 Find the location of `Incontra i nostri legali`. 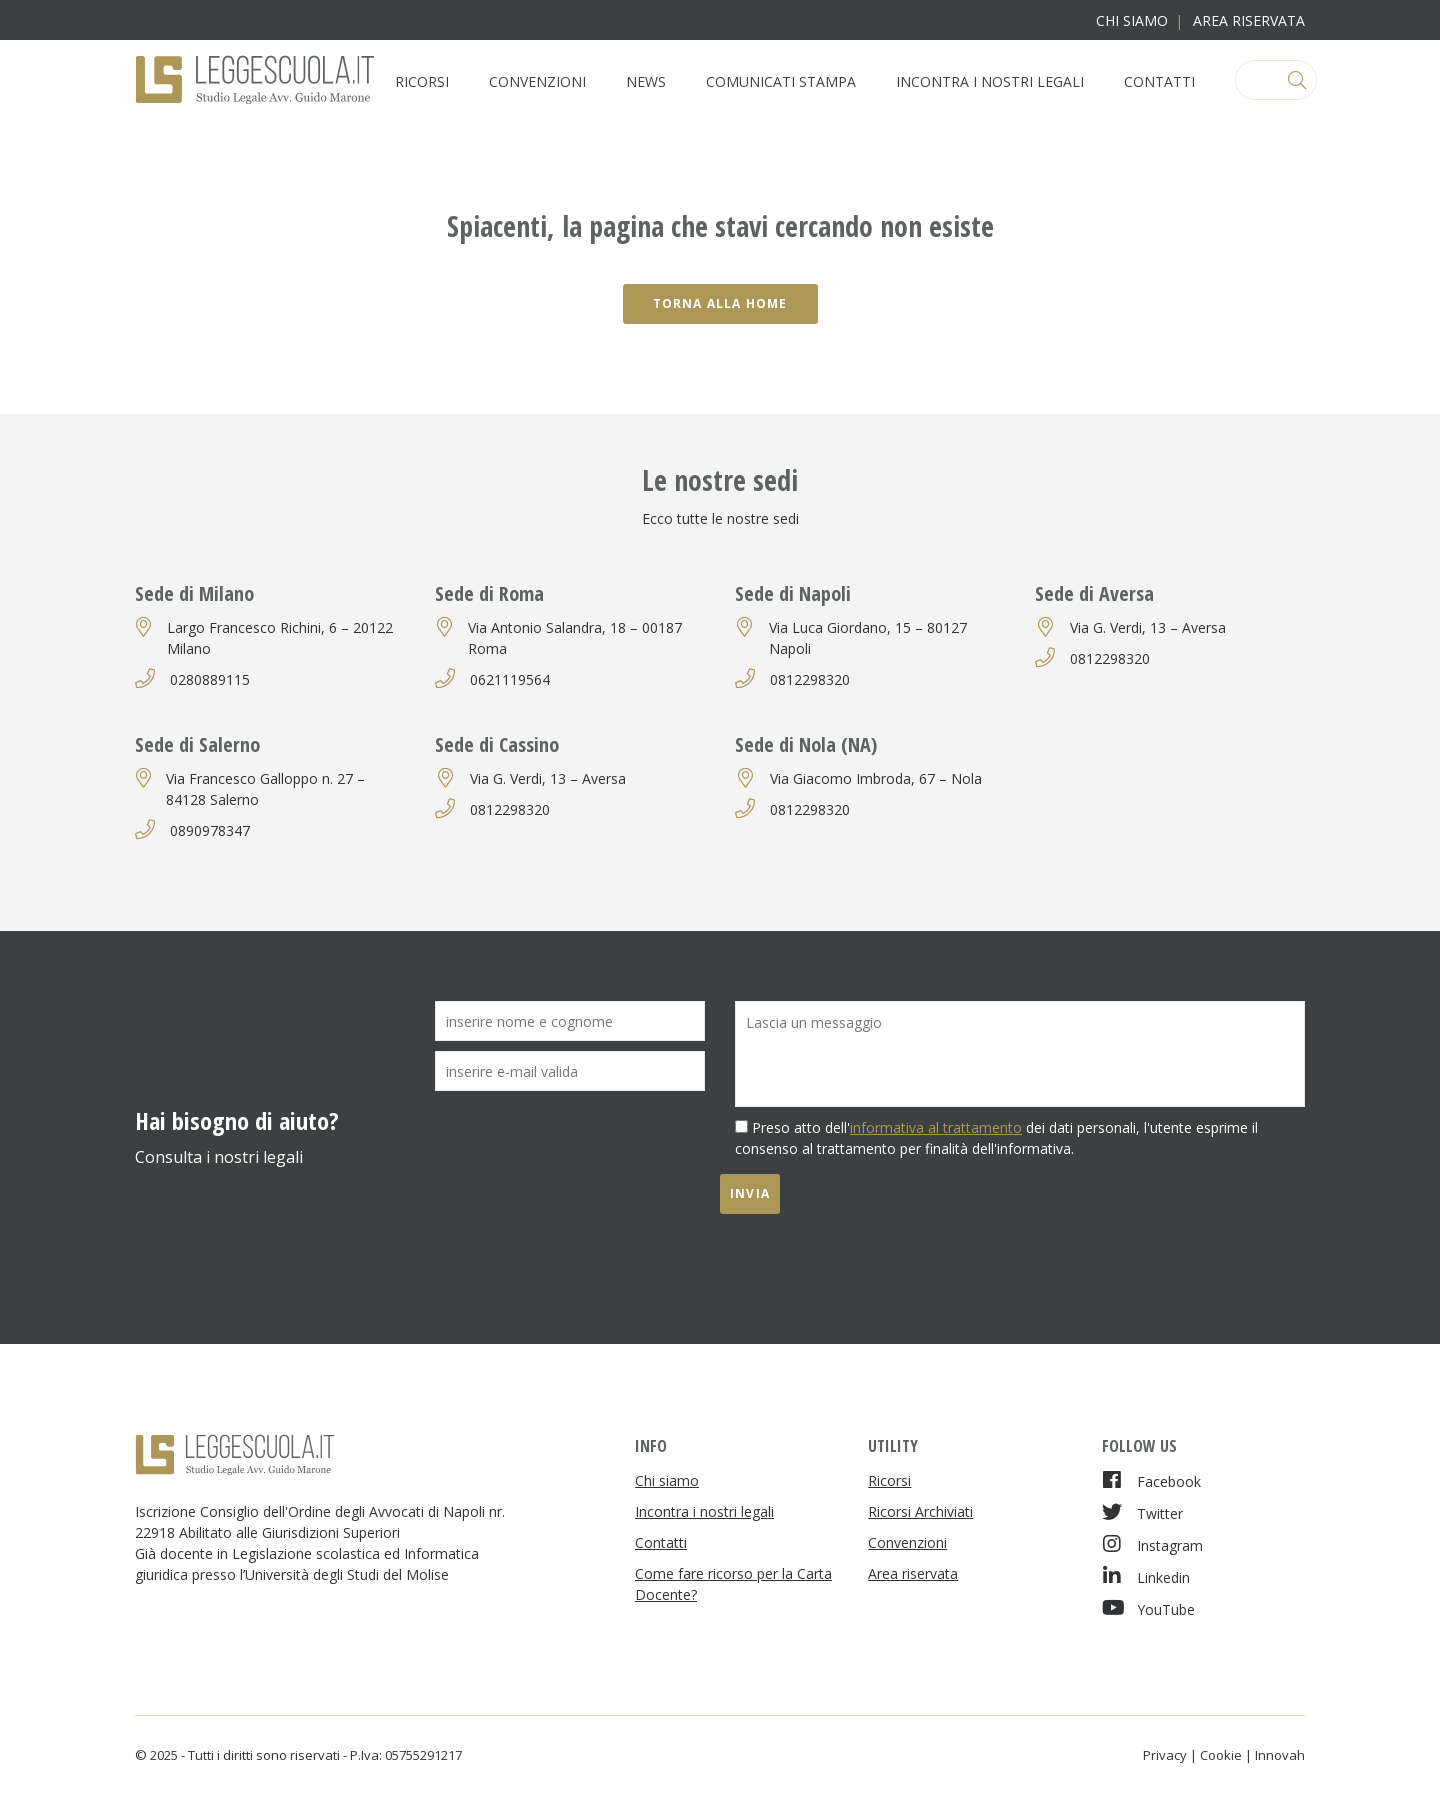

Incontra i nostri legali is located at coordinates (990, 81).